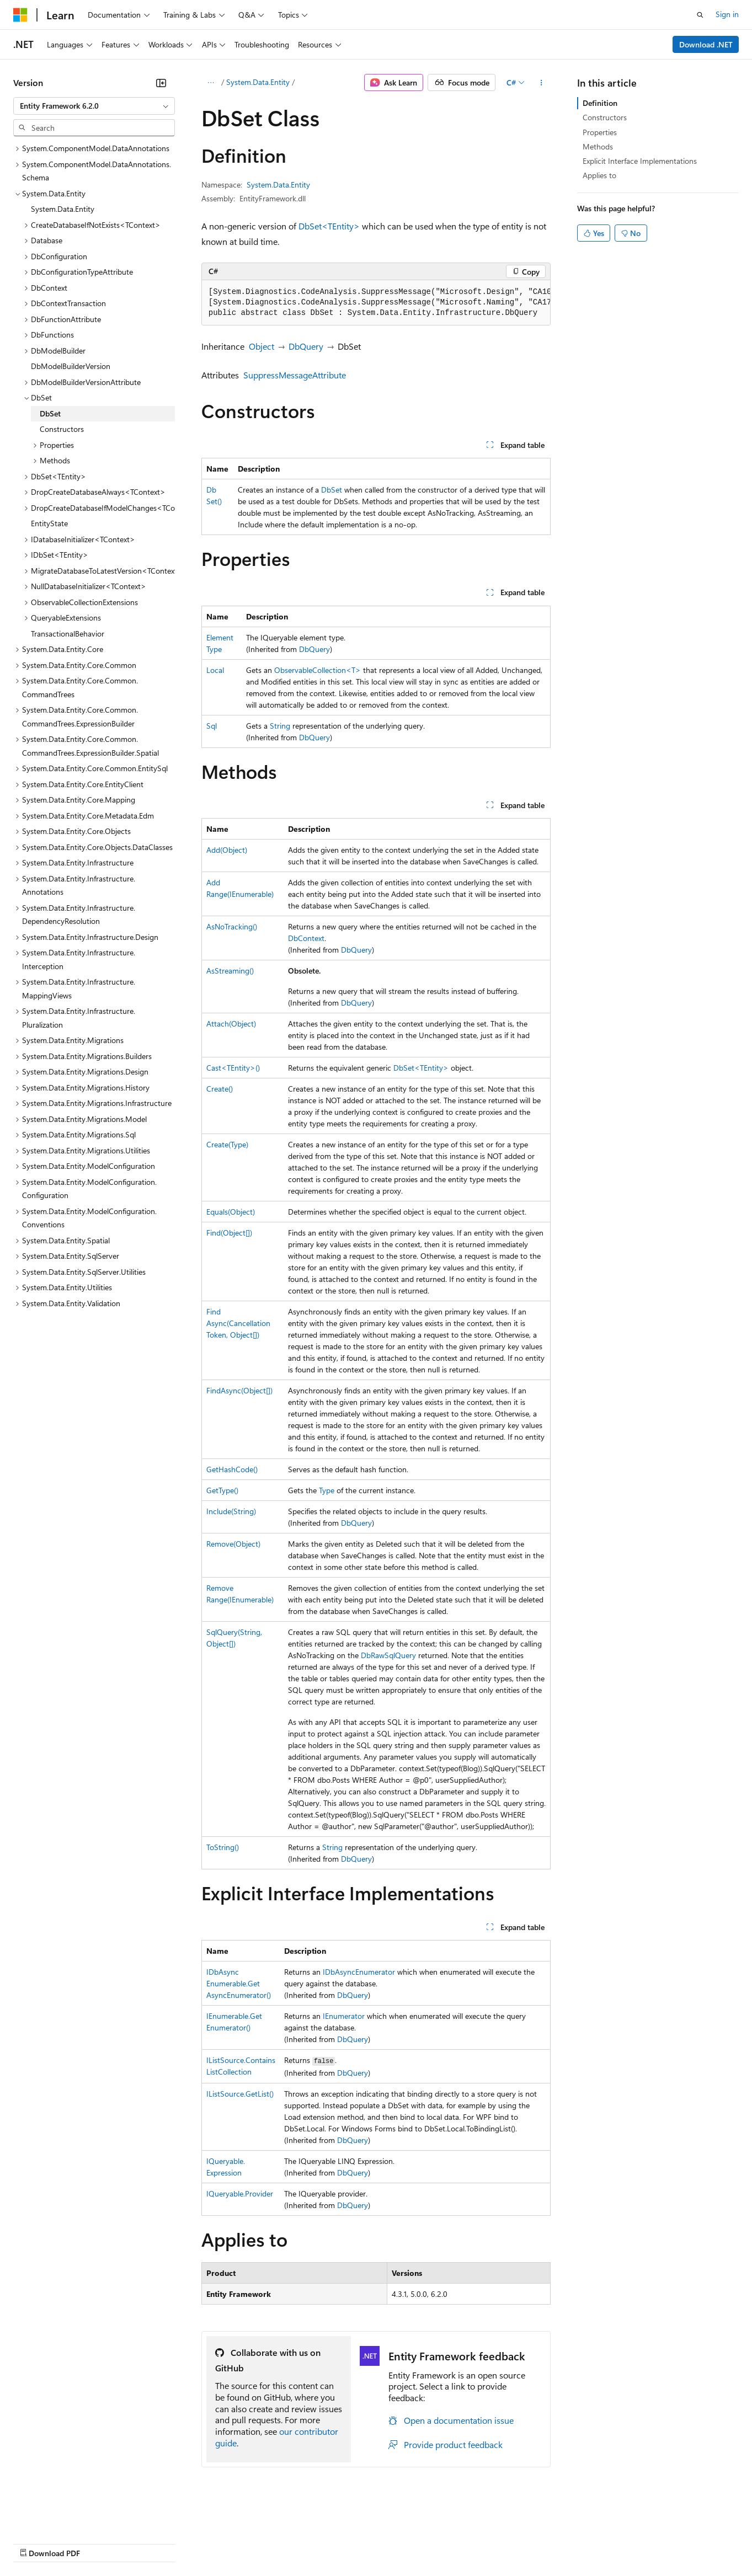  I want to click on [Microsoft], so click(20, 15).